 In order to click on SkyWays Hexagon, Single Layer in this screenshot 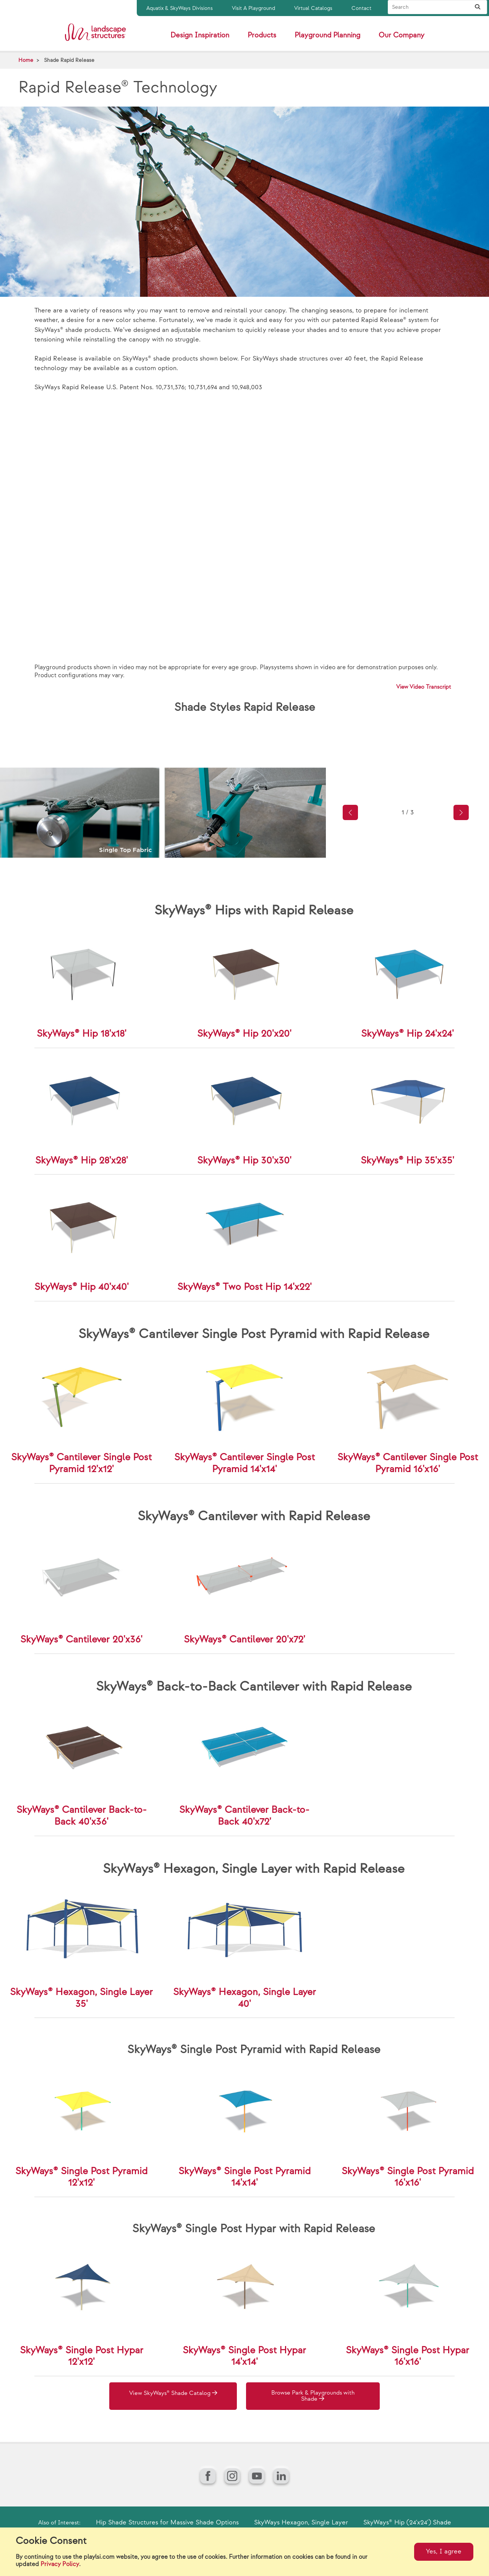, I will do `click(301, 2522)`.